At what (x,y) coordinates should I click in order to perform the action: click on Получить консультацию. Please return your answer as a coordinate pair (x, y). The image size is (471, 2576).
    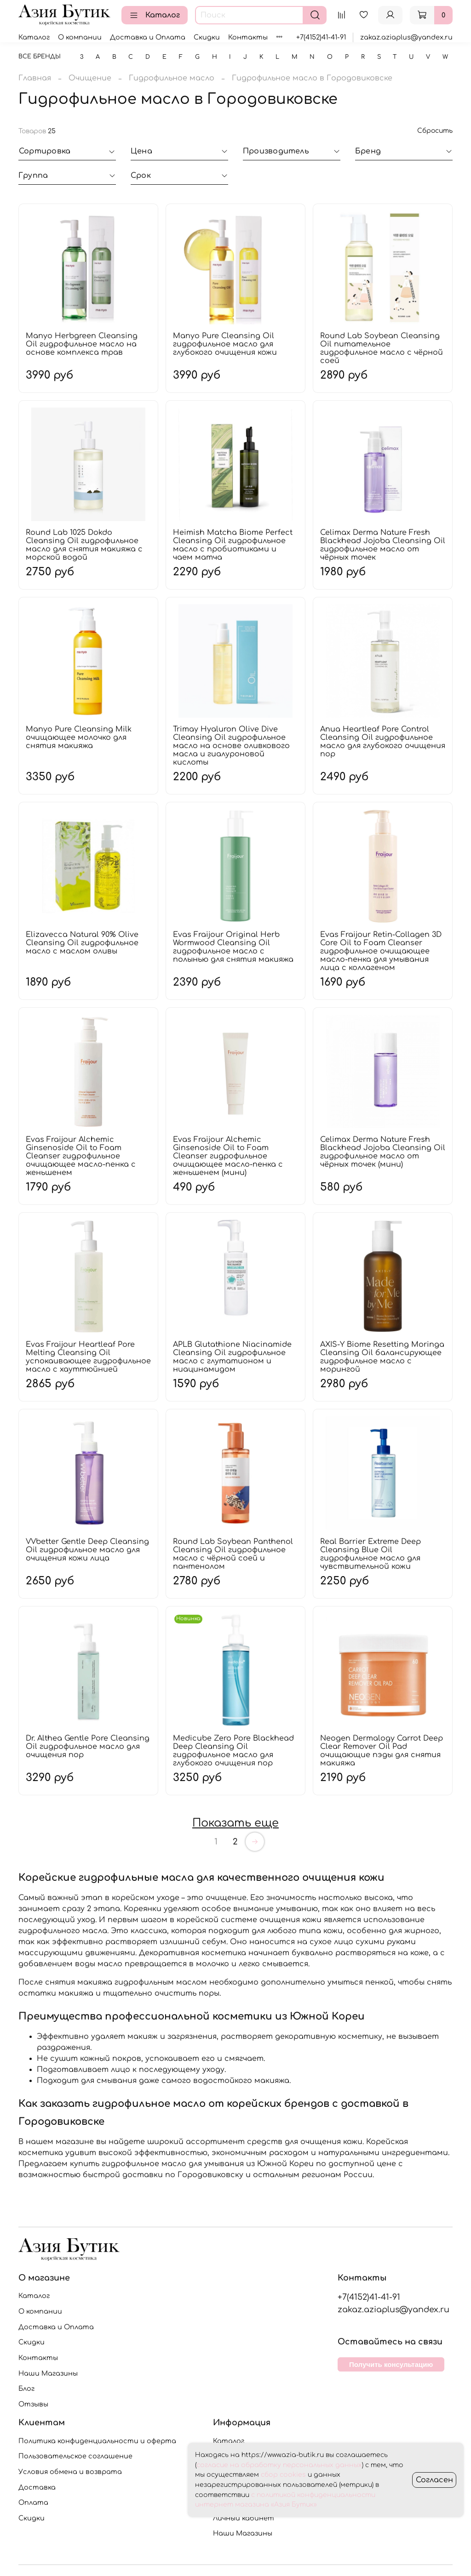
    Looking at the image, I should click on (391, 2364).